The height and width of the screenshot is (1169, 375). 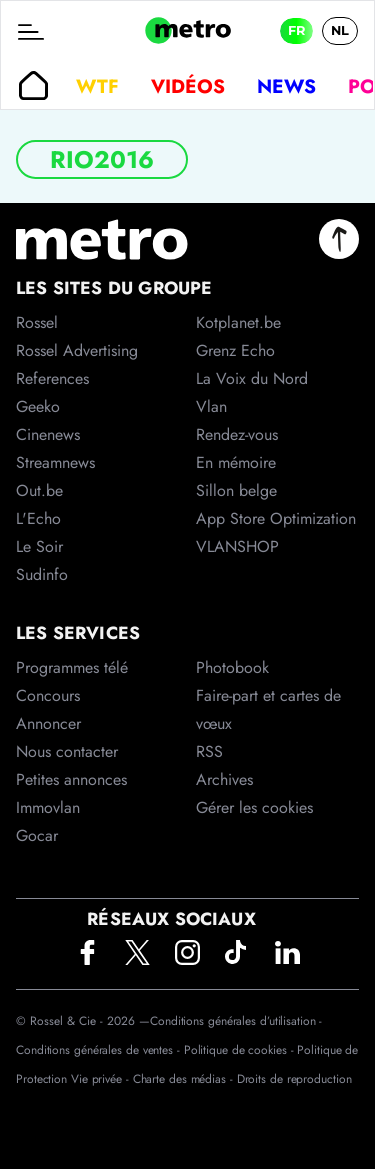 I want to click on FR, so click(x=296, y=30).